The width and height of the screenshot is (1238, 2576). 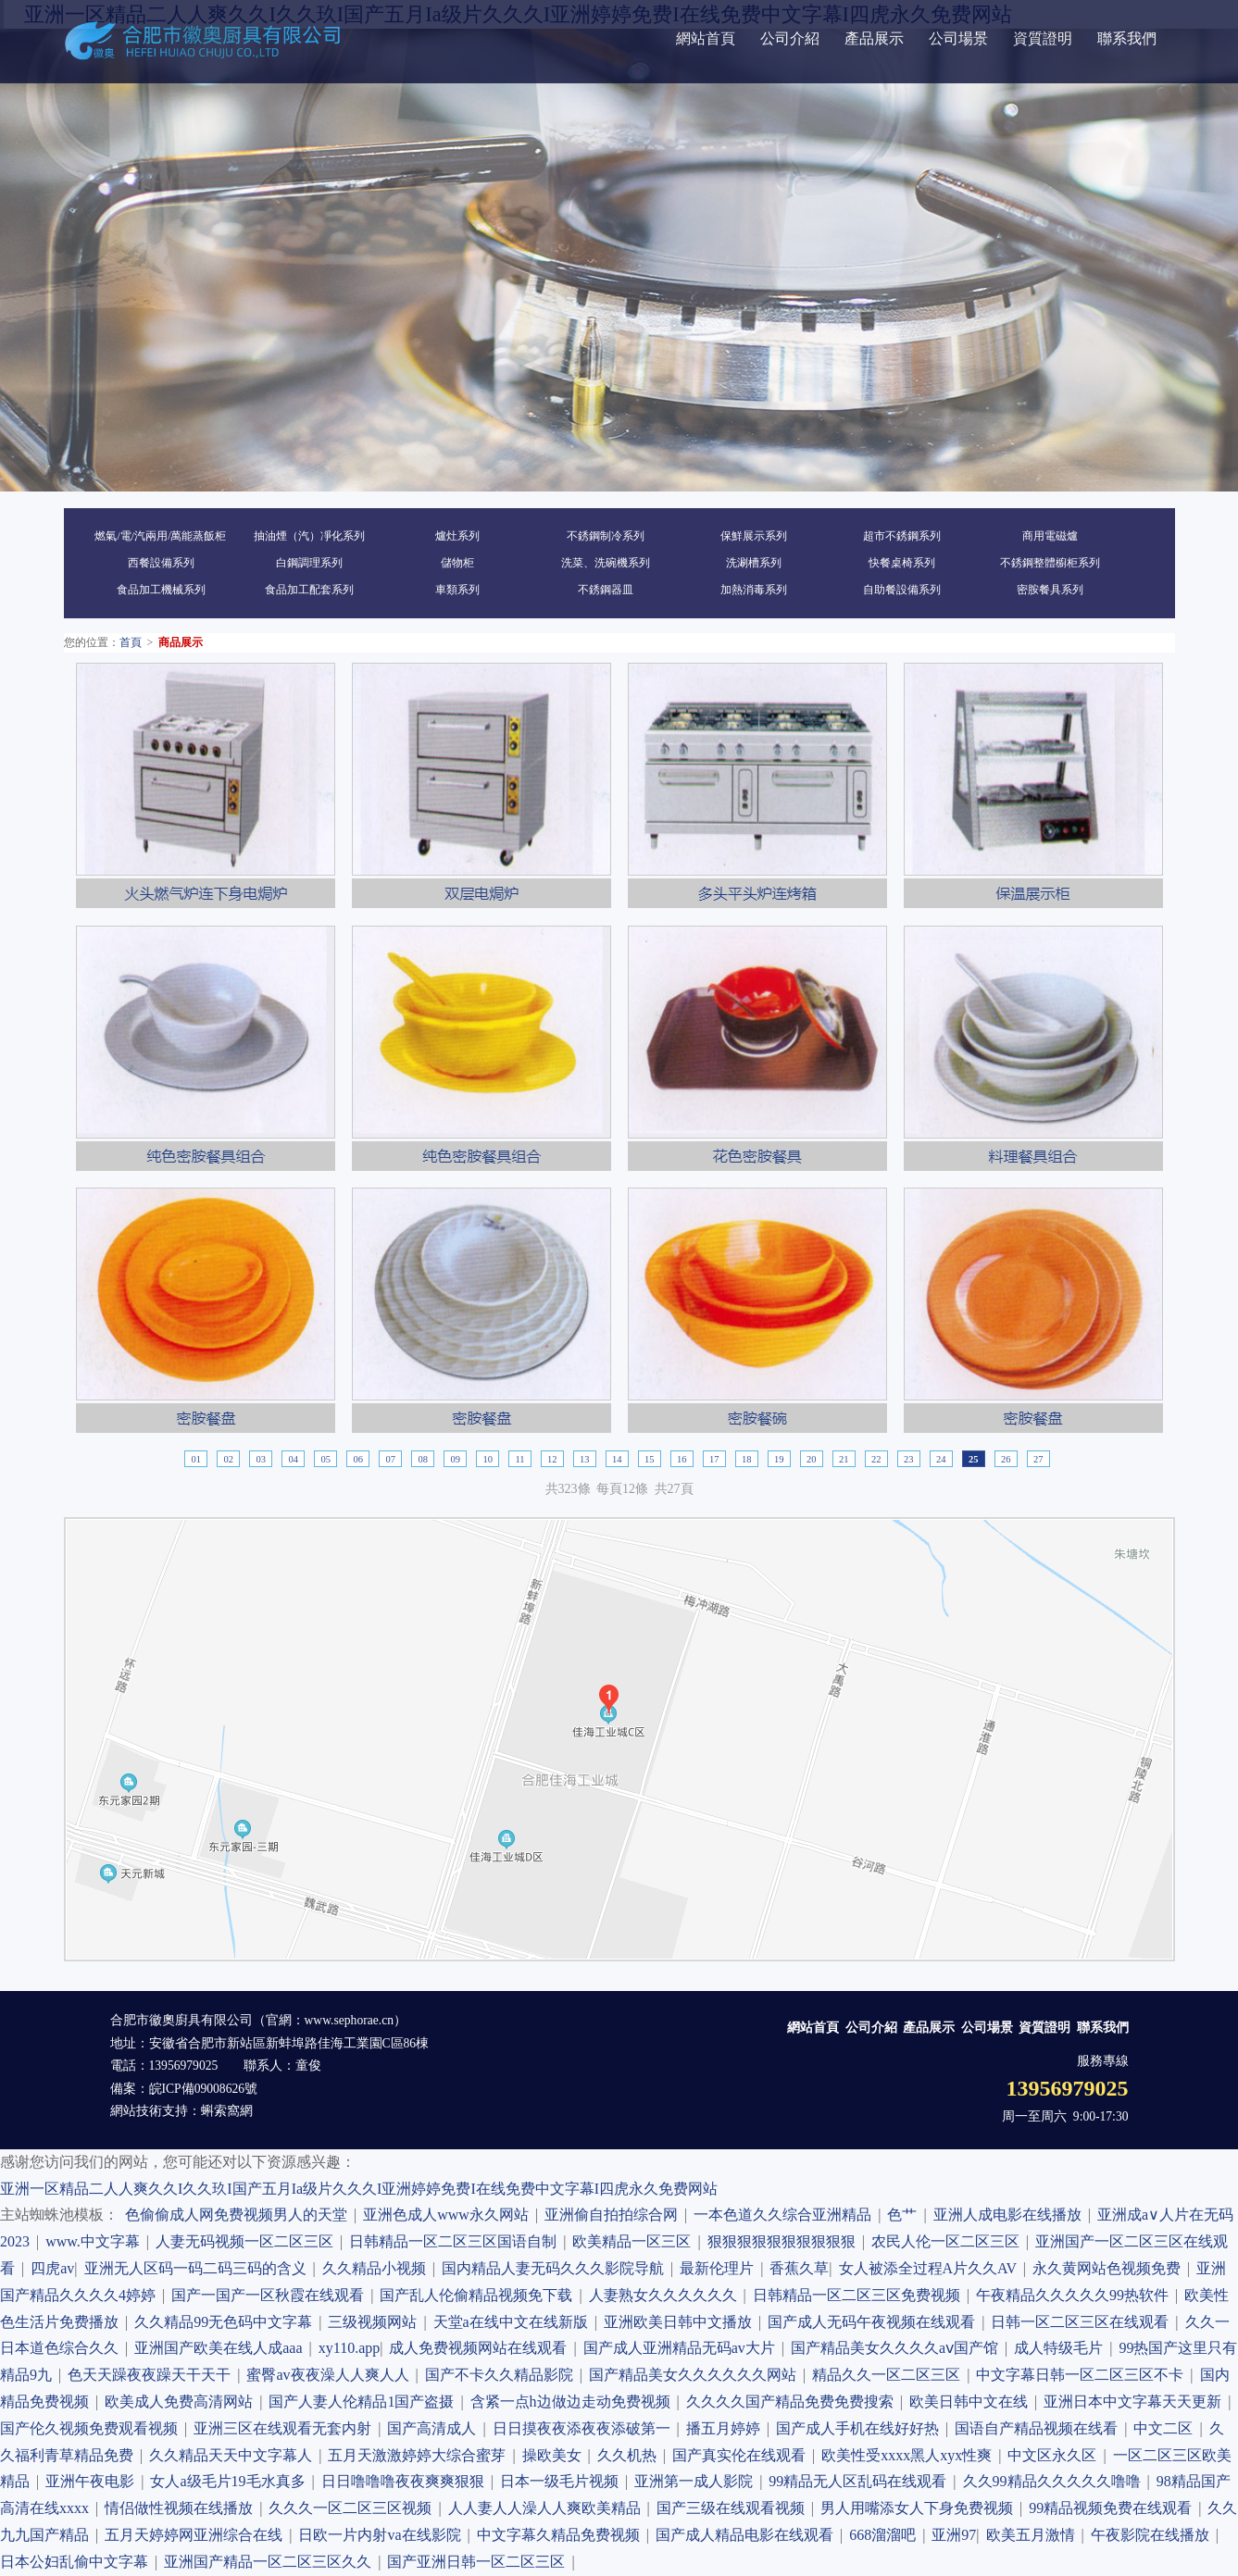 What do you see at coordinates (742, 2455) in the screenshot?
I see `国产真实伦在线观看` at bounding box center [742, 2455].